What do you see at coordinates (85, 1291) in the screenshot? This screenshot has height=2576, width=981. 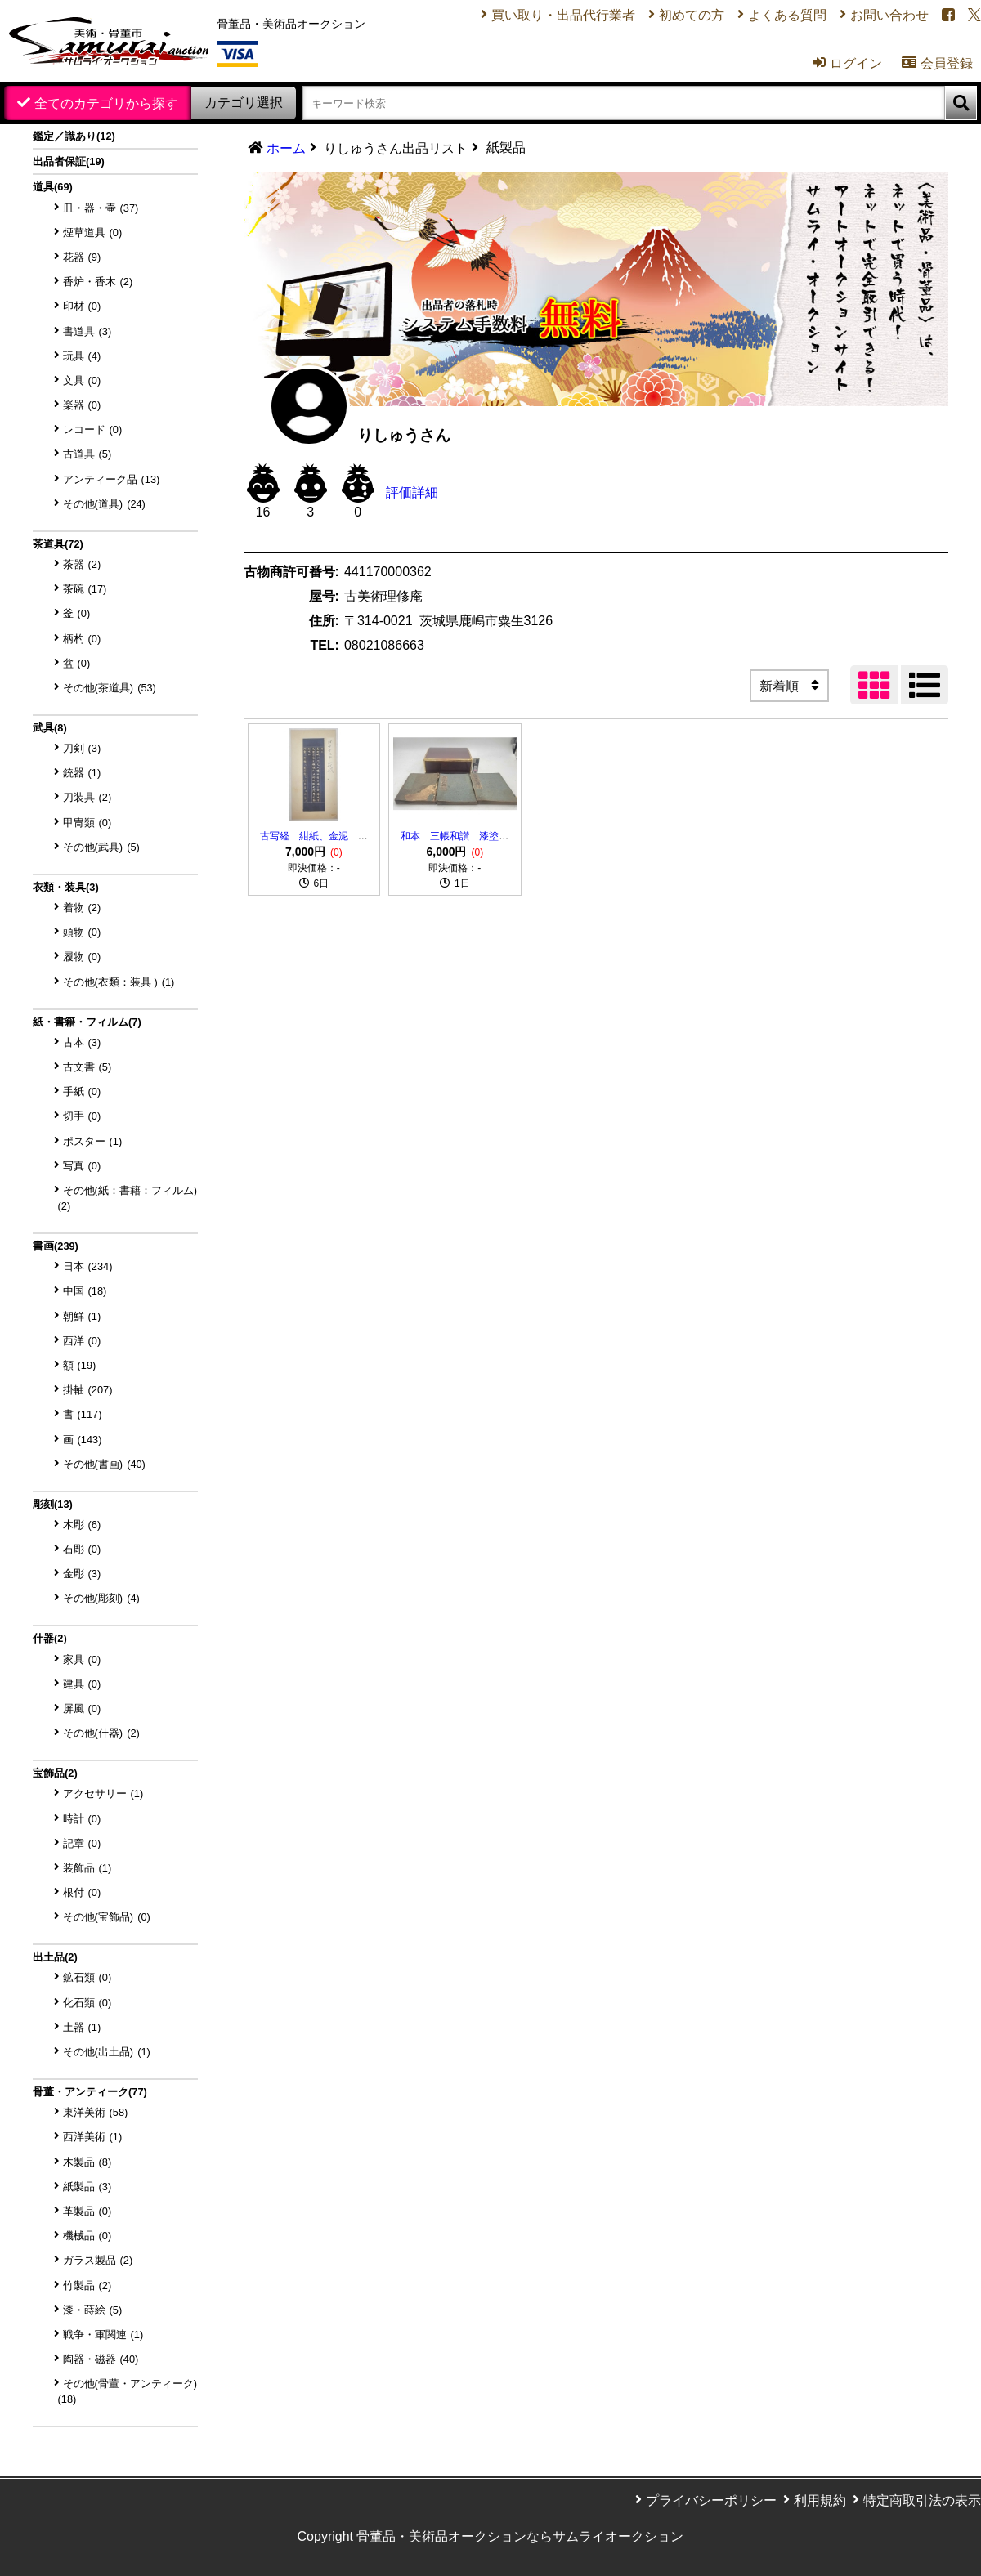 I see `中国` at bounding box center [85, 1291].